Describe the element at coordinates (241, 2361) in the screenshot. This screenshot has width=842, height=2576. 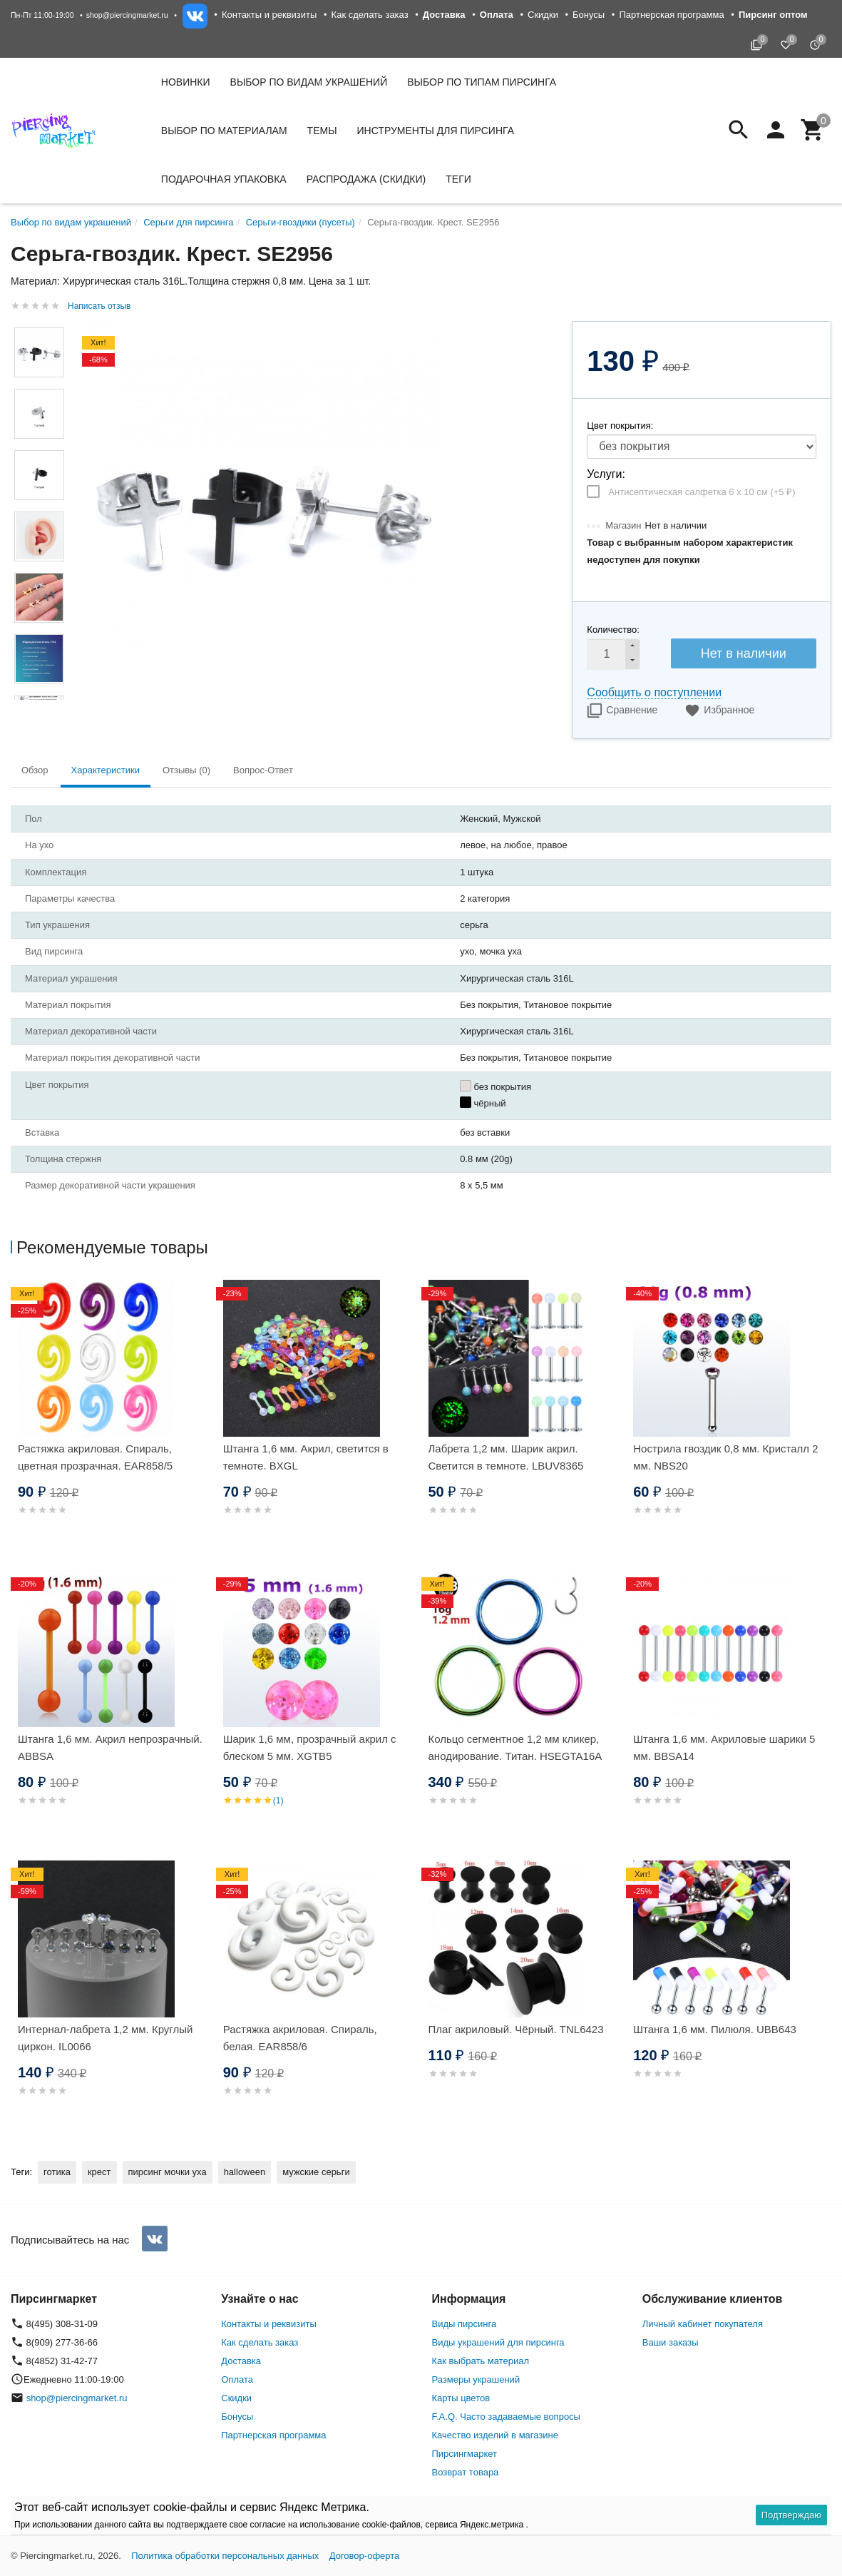
I see `Доставка` at that location.